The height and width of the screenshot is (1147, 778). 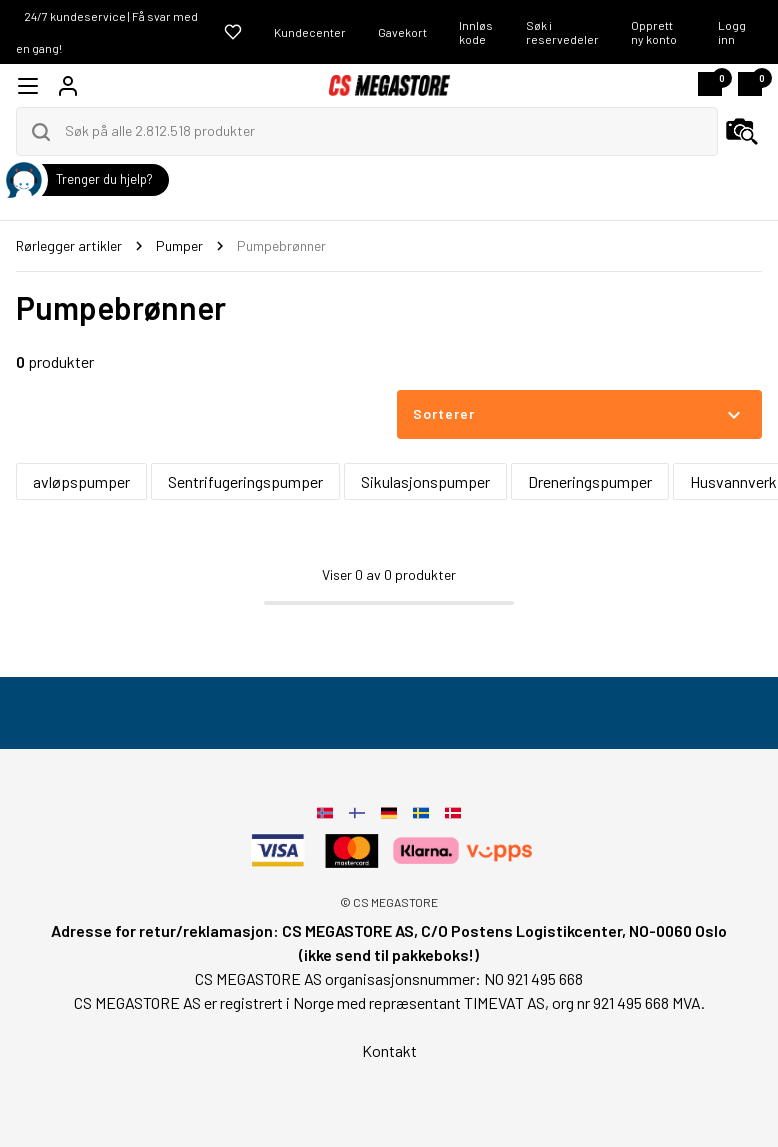 What do you see at coordinates (425, 481) in the screenshot?
I see `Sikulasjonspumper` at bounding box center [425, 481].